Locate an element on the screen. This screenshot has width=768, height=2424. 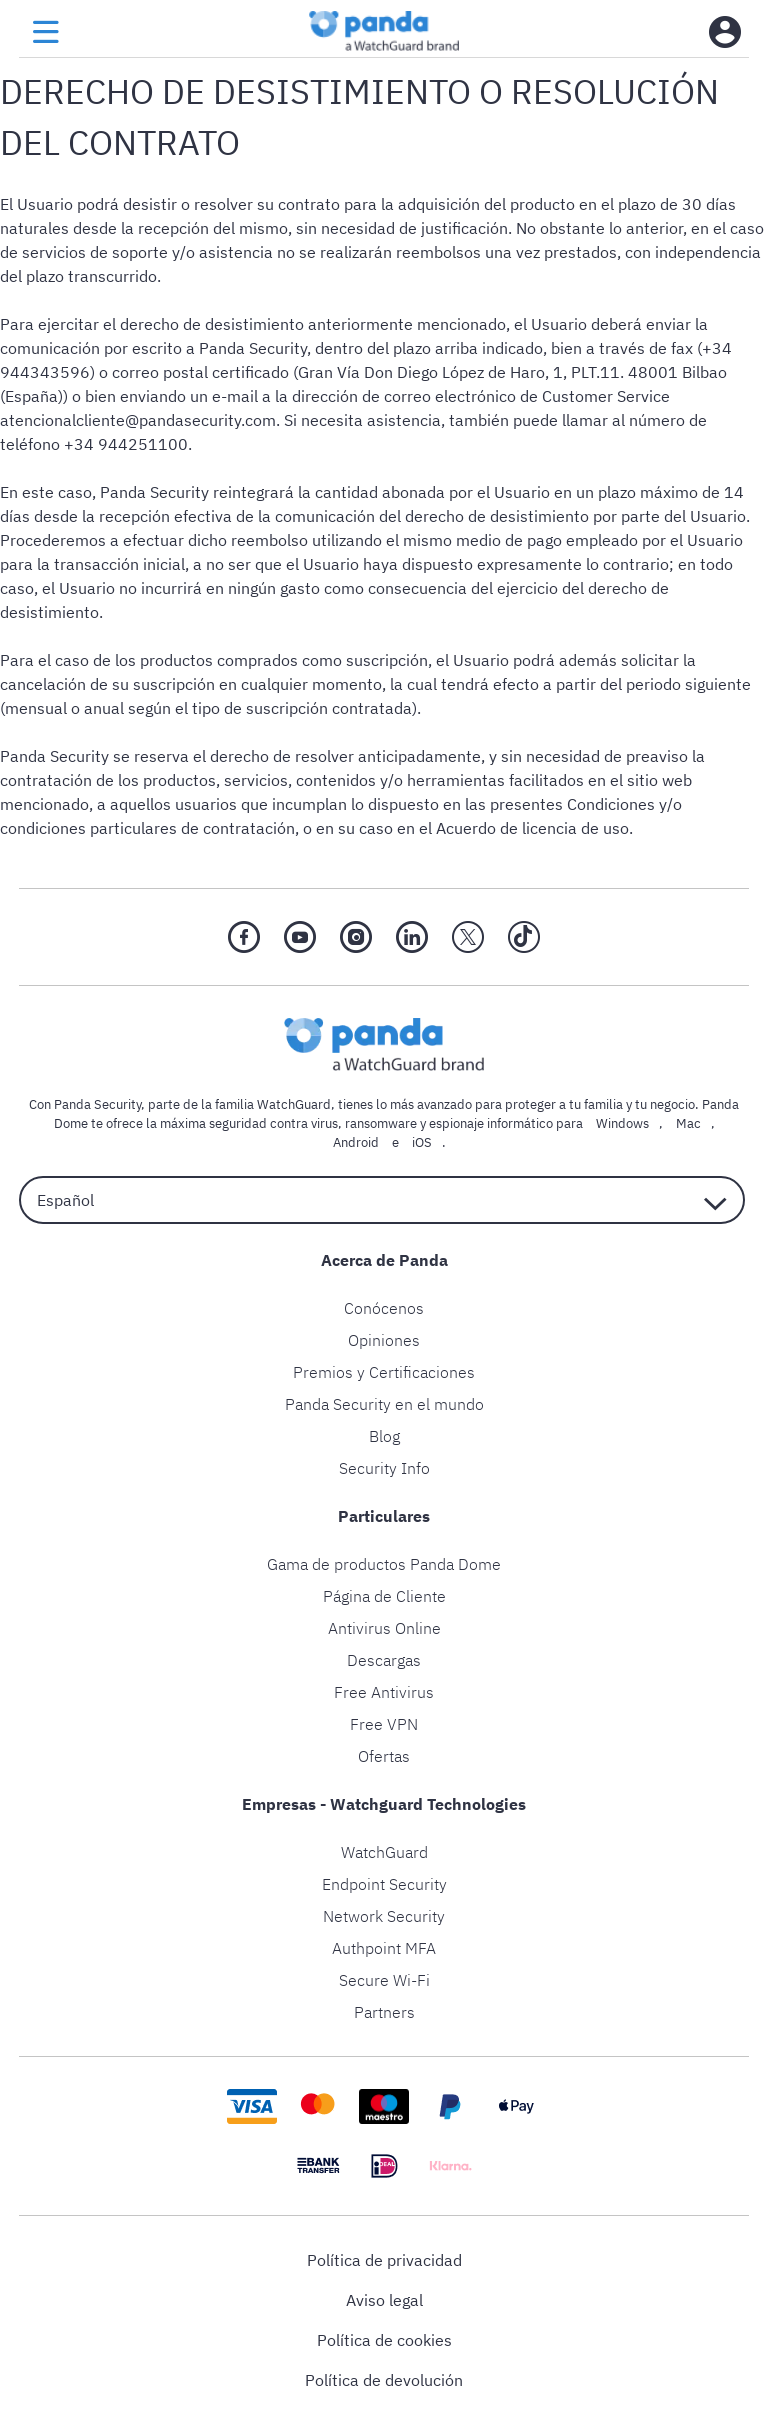
[menu button] is located at coordinates (46, 33).